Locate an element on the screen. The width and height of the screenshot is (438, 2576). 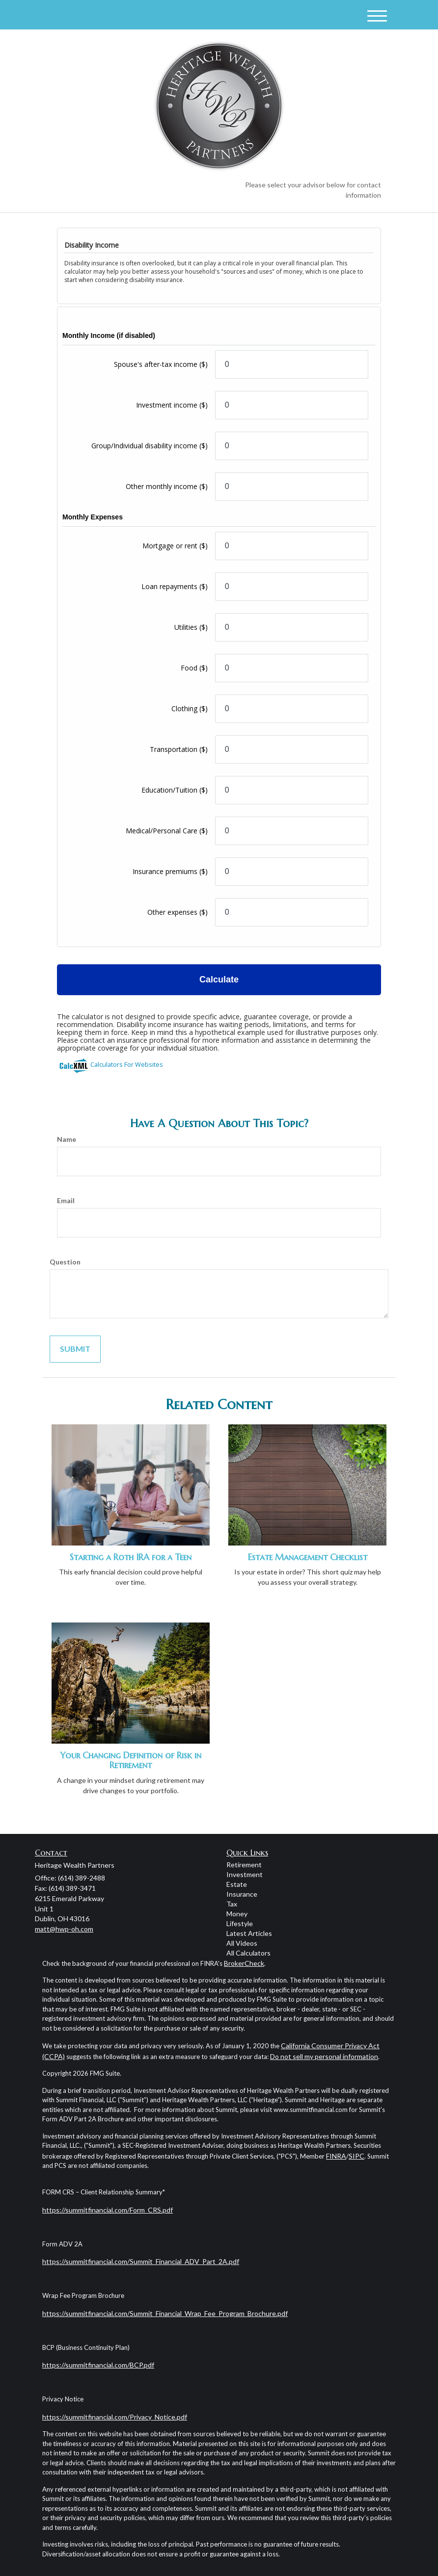
Your Changing Definition of Risk in Retirement is located at coordinates (130, 1760).